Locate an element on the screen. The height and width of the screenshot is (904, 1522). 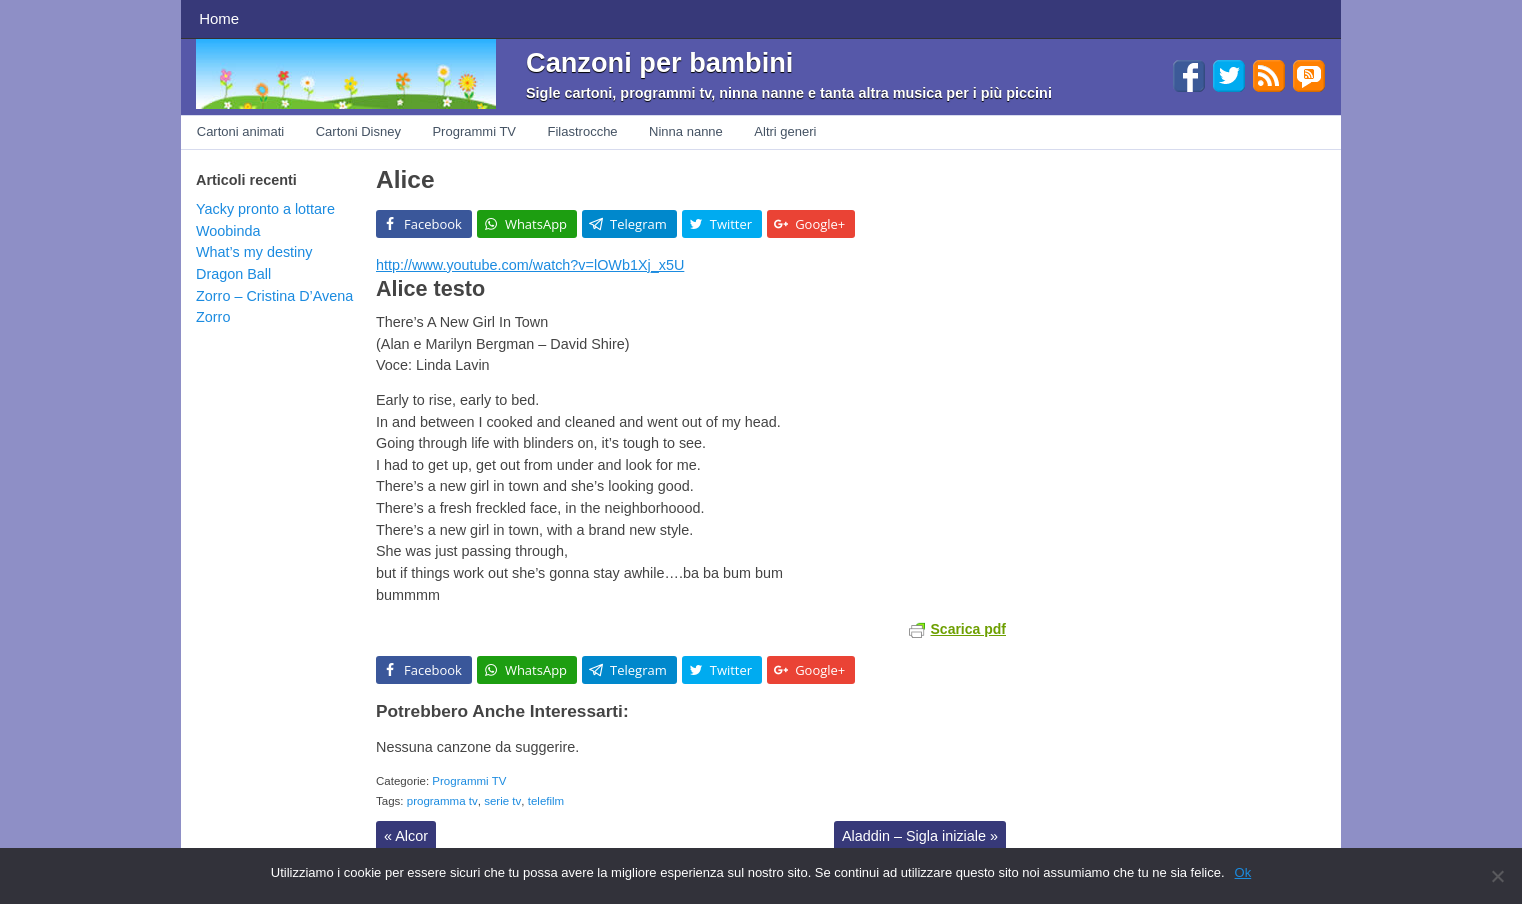
Ninna nanne is located at coordinates (686, 131).